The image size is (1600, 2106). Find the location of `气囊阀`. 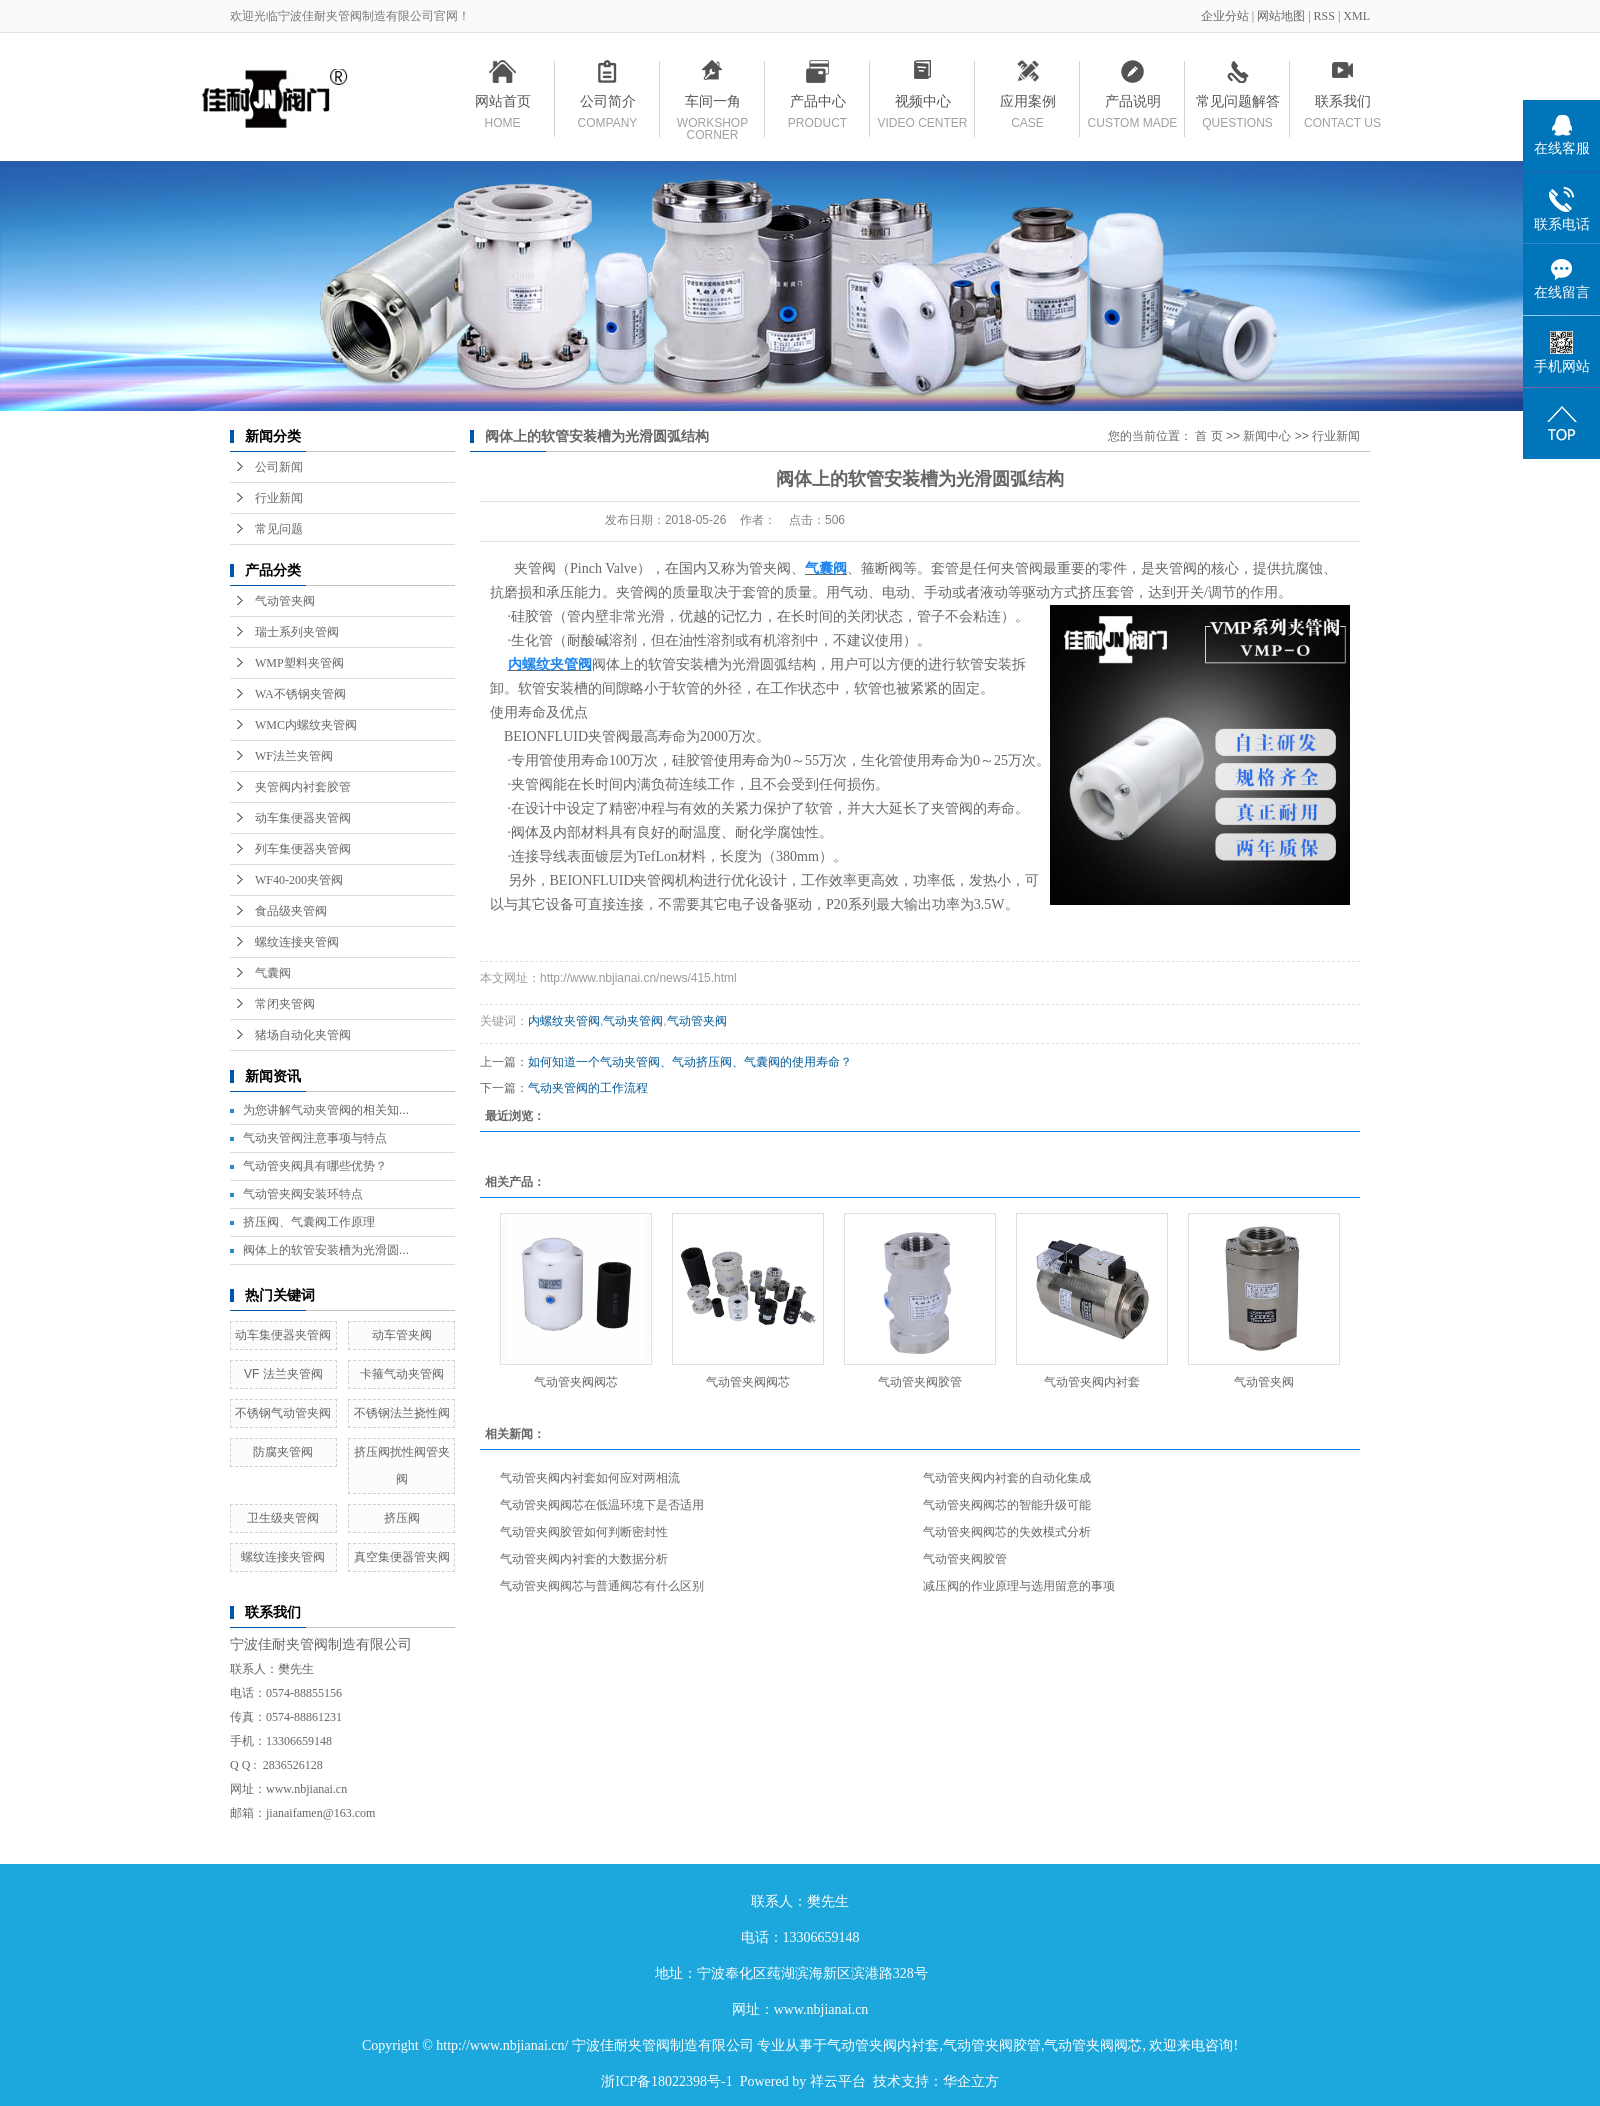

气囊阀 is located at coordinates (273, 973).